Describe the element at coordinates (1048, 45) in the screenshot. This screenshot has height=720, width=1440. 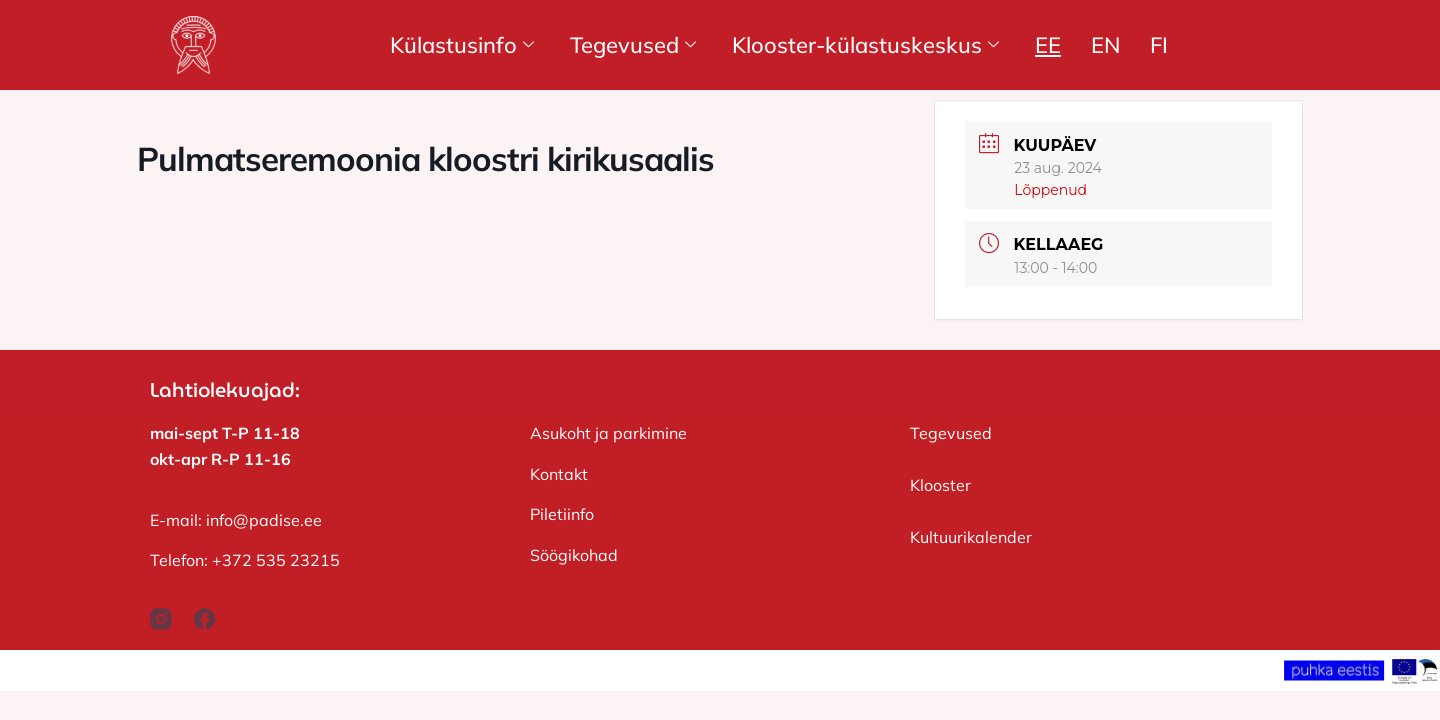
I see `EE` at that location.